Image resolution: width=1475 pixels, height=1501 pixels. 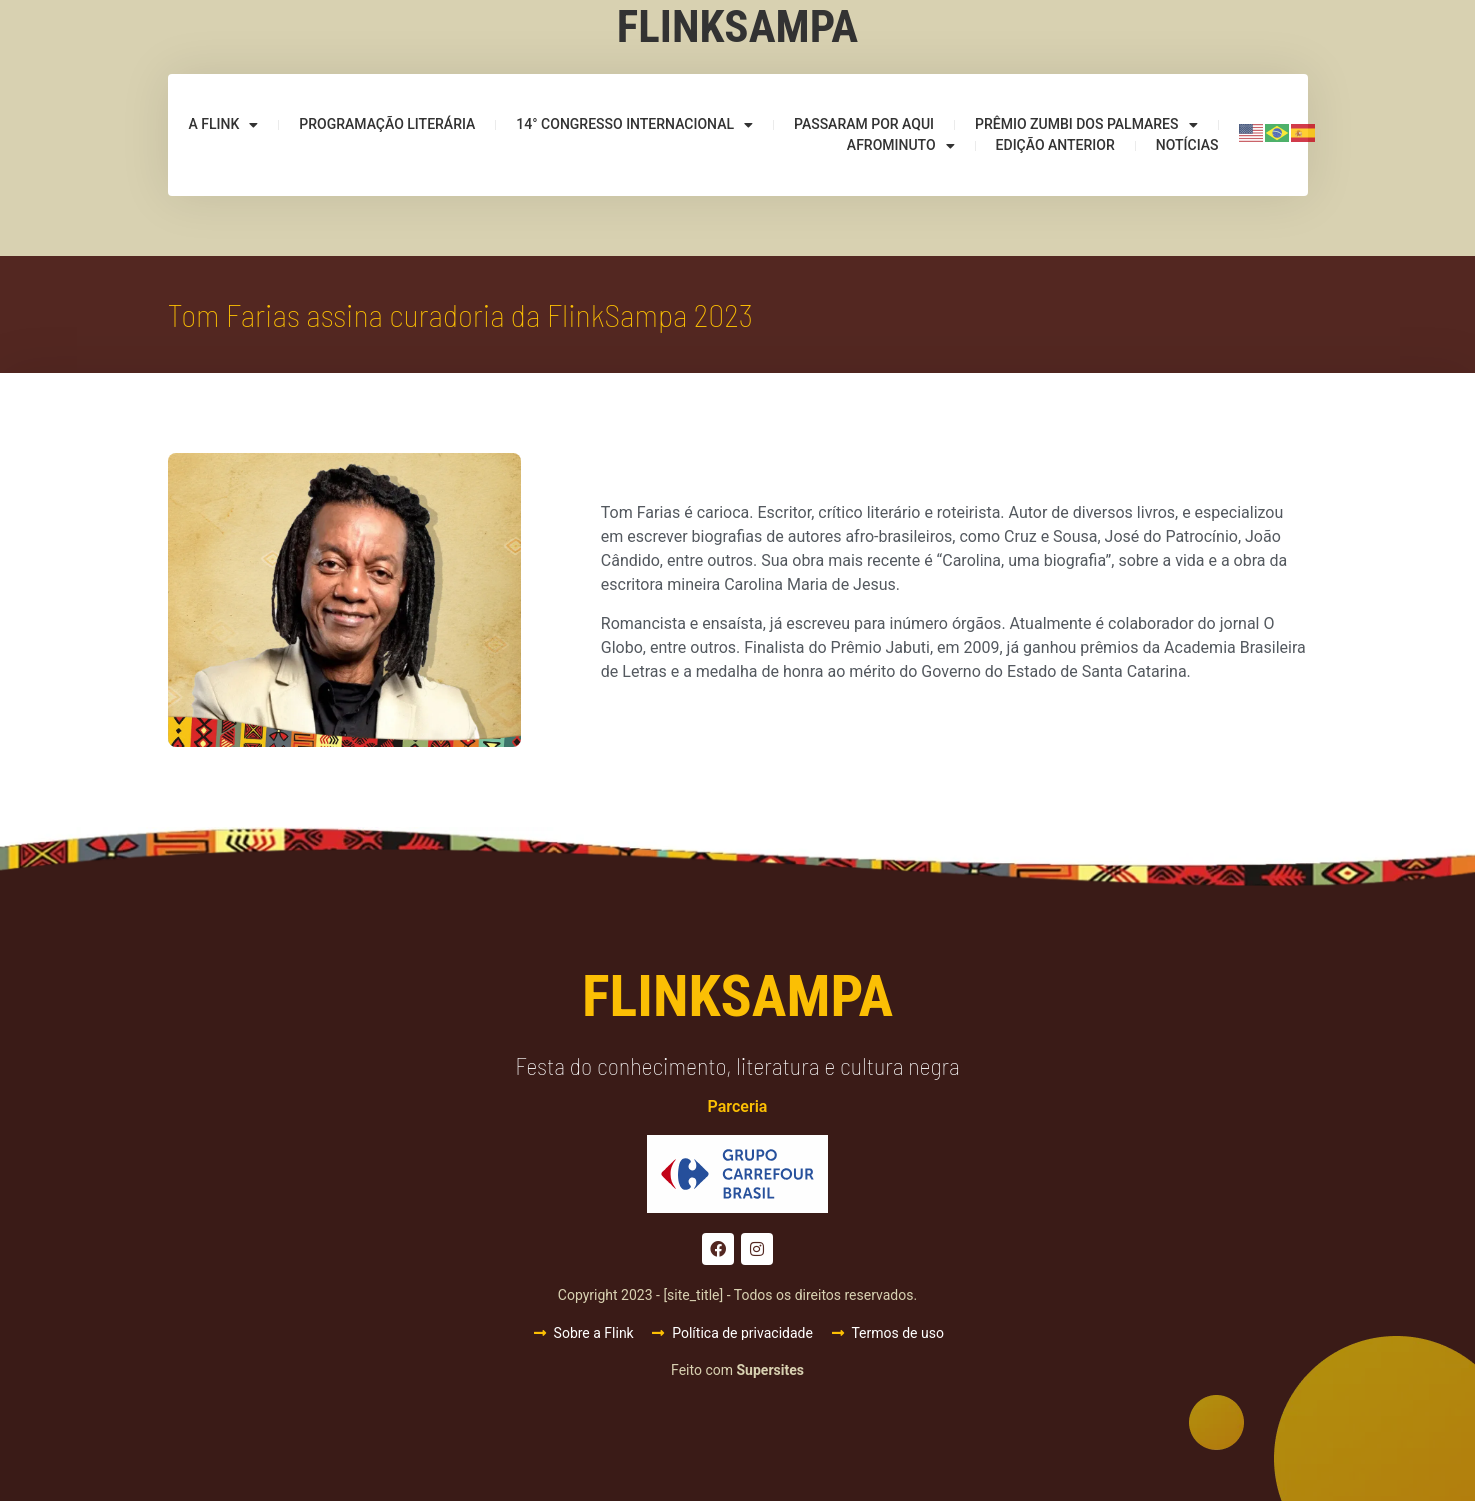 I want to click on A Flink, so click(x=223, y=124).